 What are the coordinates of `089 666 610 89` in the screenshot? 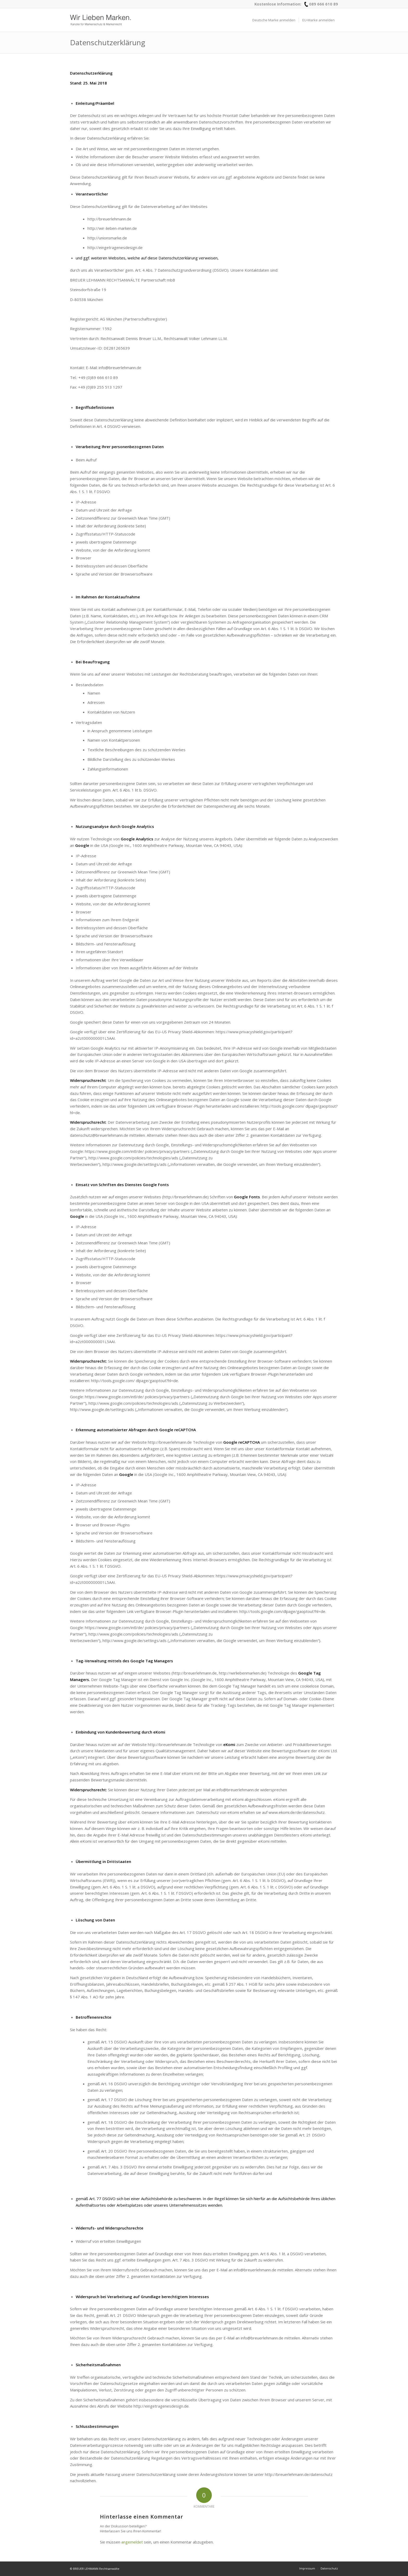 It's located at (323, 3).